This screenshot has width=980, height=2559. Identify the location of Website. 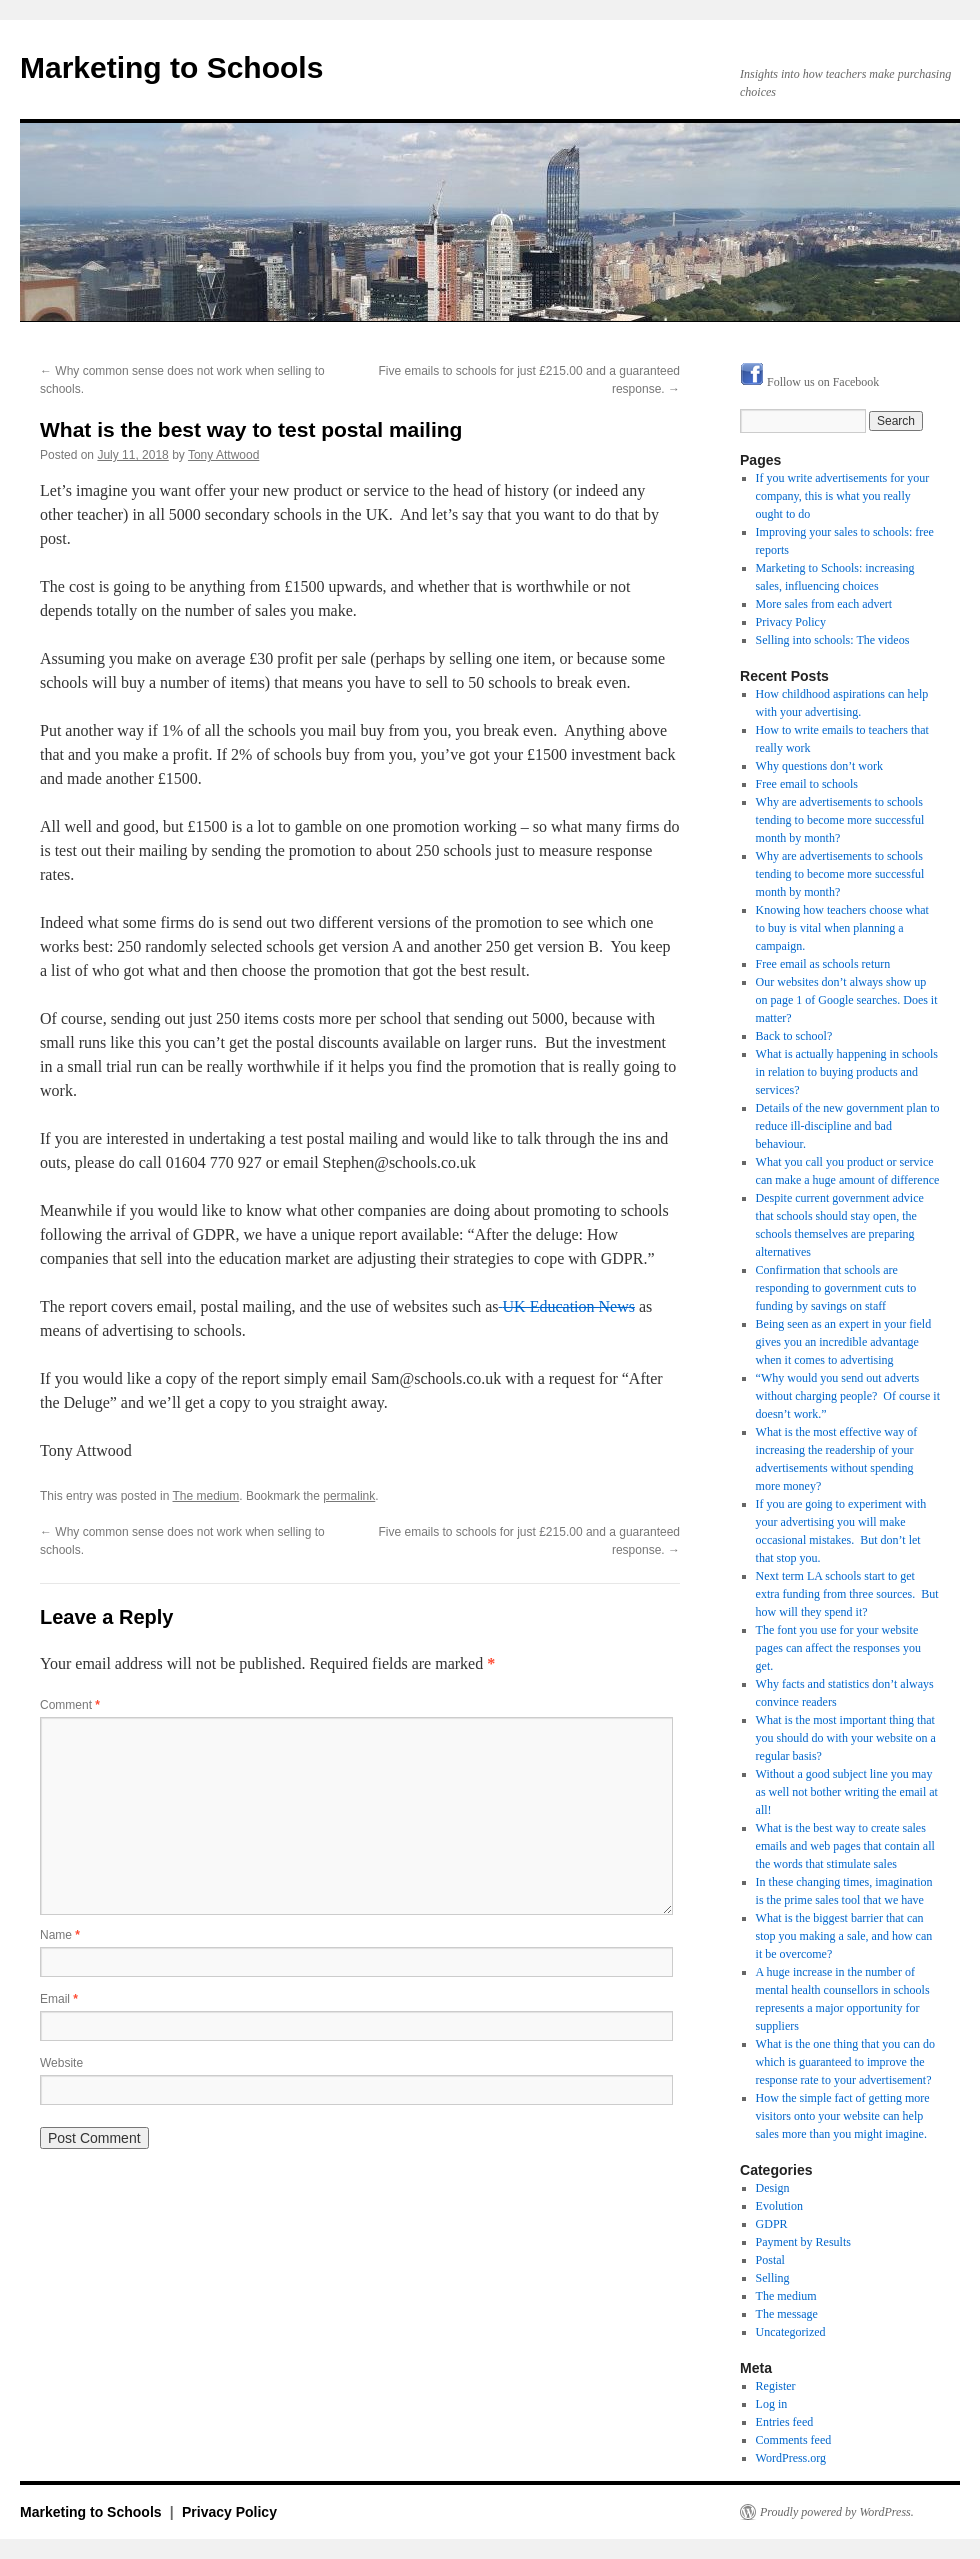
(61, 2063).